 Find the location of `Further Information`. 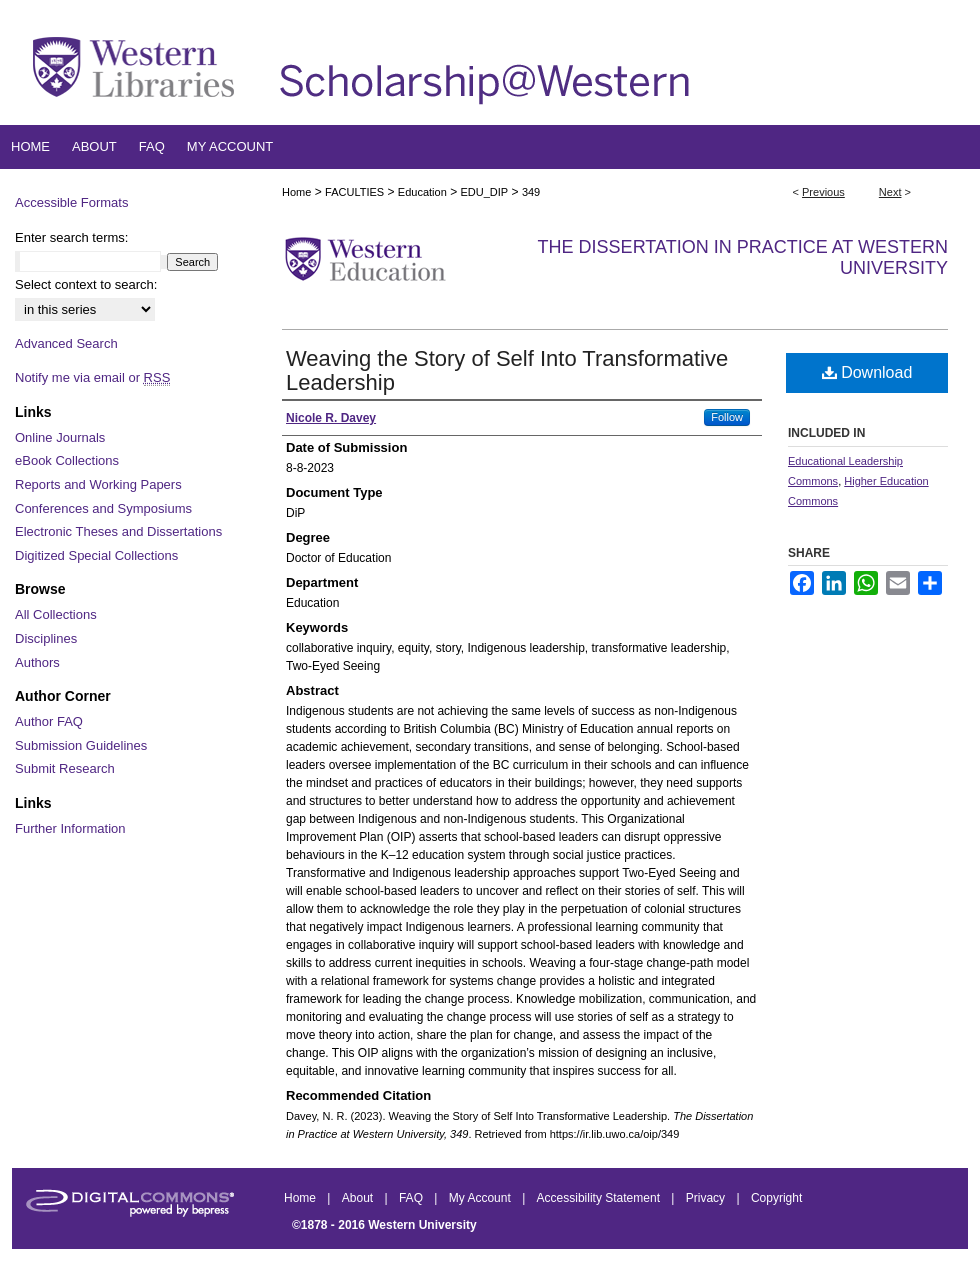

Further Information is located at coordinates (70, 828).